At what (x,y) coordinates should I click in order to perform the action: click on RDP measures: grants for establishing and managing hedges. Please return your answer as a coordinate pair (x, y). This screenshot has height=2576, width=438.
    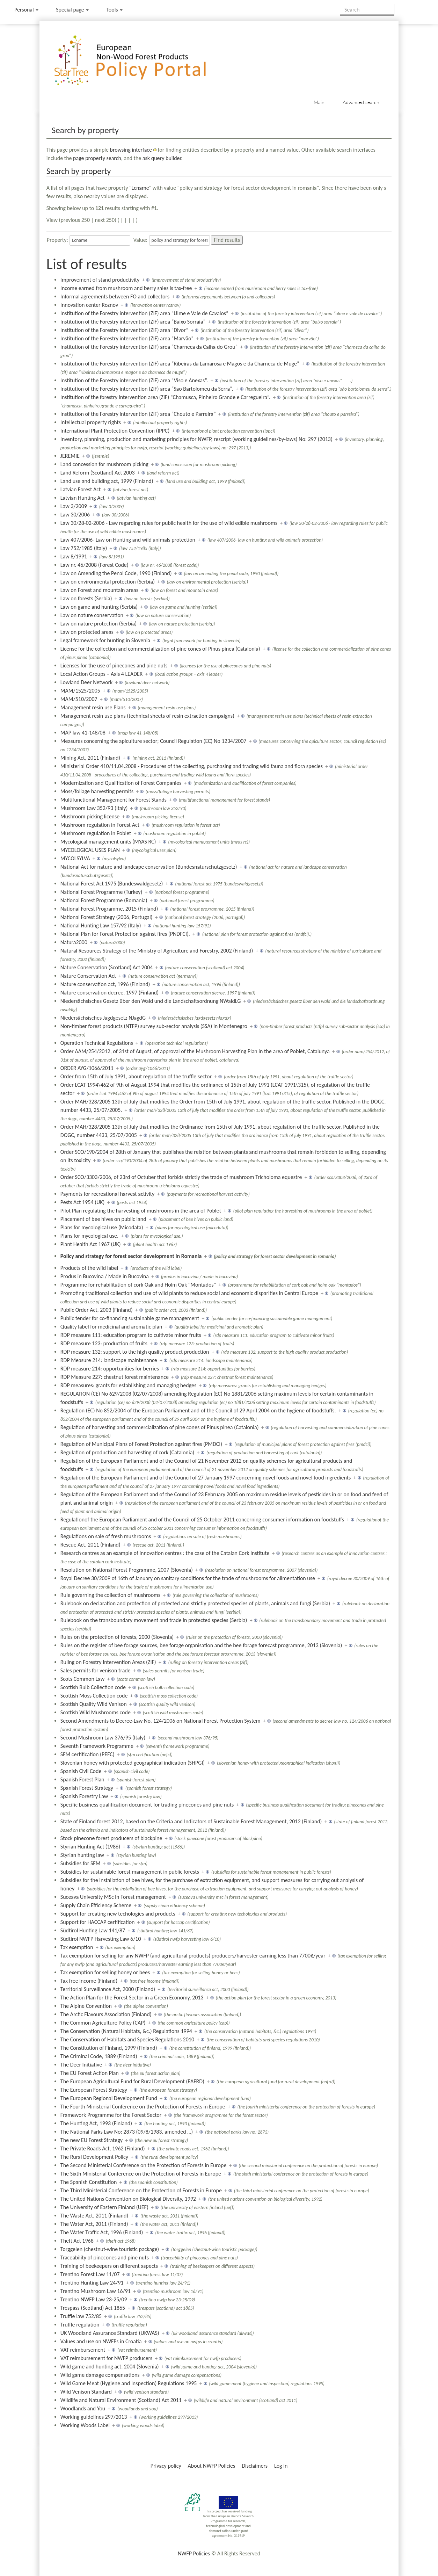
    Looking at the image, I should click on (128, 1385).